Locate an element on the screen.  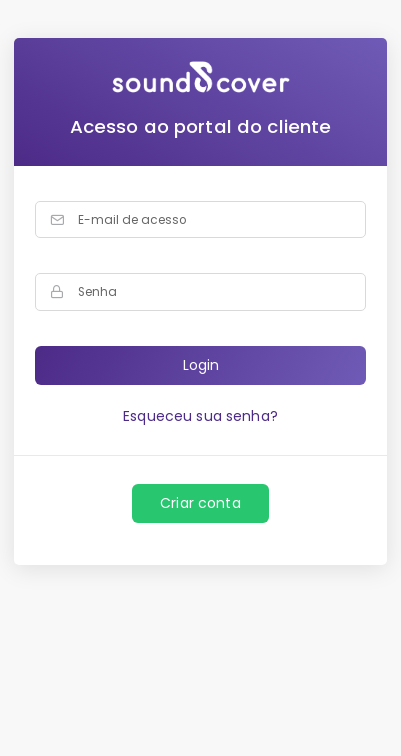
Login is located at coordinates (201, 365).